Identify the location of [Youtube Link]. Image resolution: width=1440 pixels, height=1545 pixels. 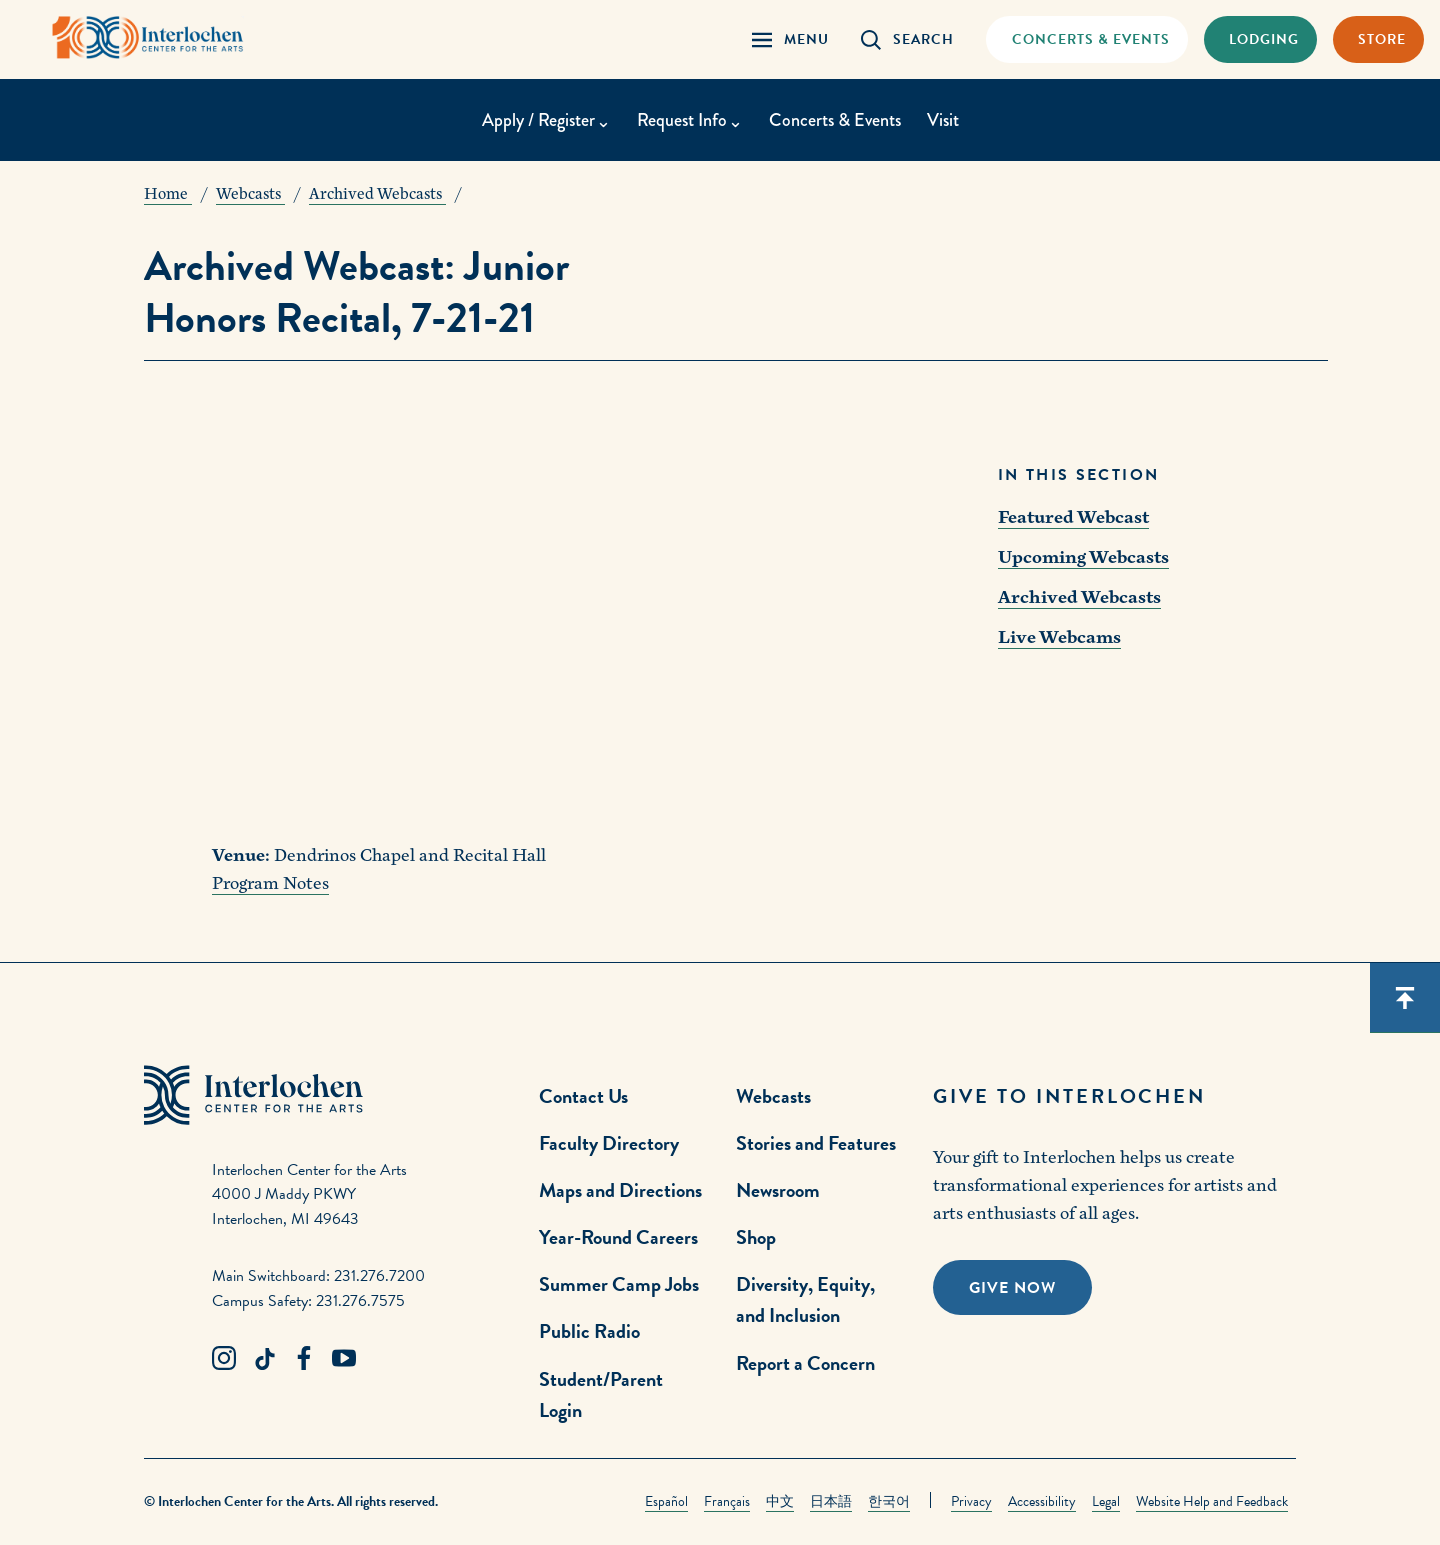
(344, 1359).